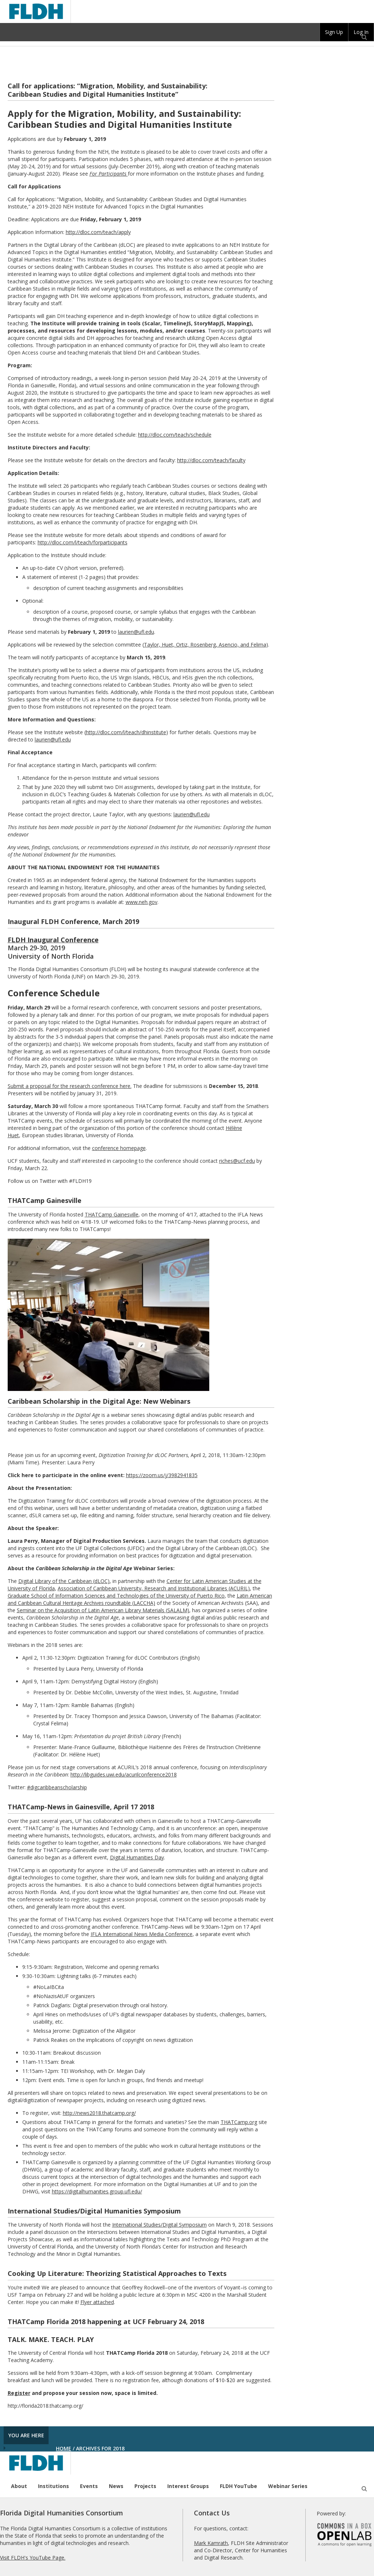 The height and width of the screenshot is (2576, 374). What do you see at coordinates (57, 1787) in the screenshot?
I see `#digcaribbeanscholarship` at bounding box center [57, 1787].